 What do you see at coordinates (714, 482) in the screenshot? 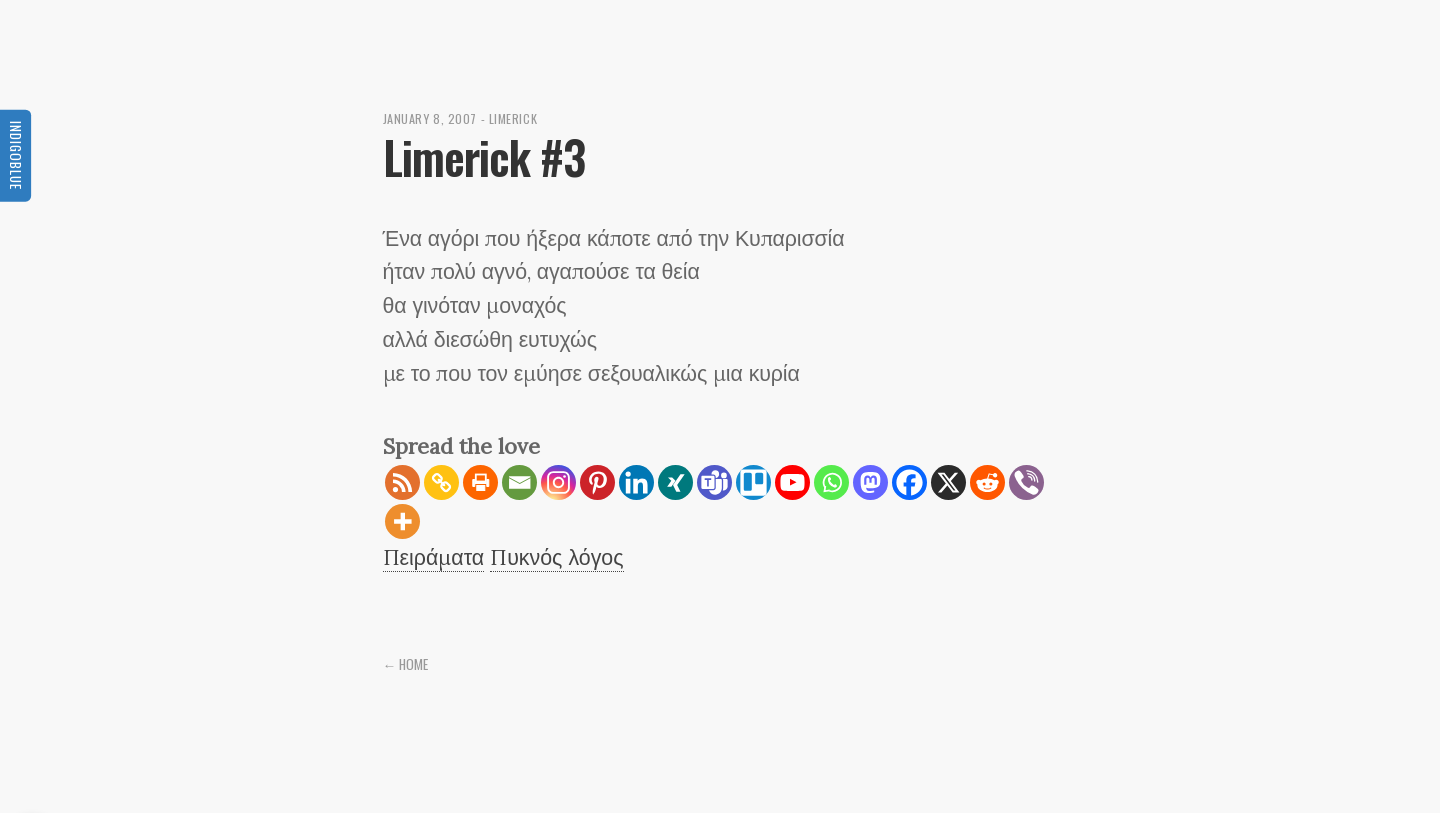
I see `[Teams]` at bounding box center [714, 482].